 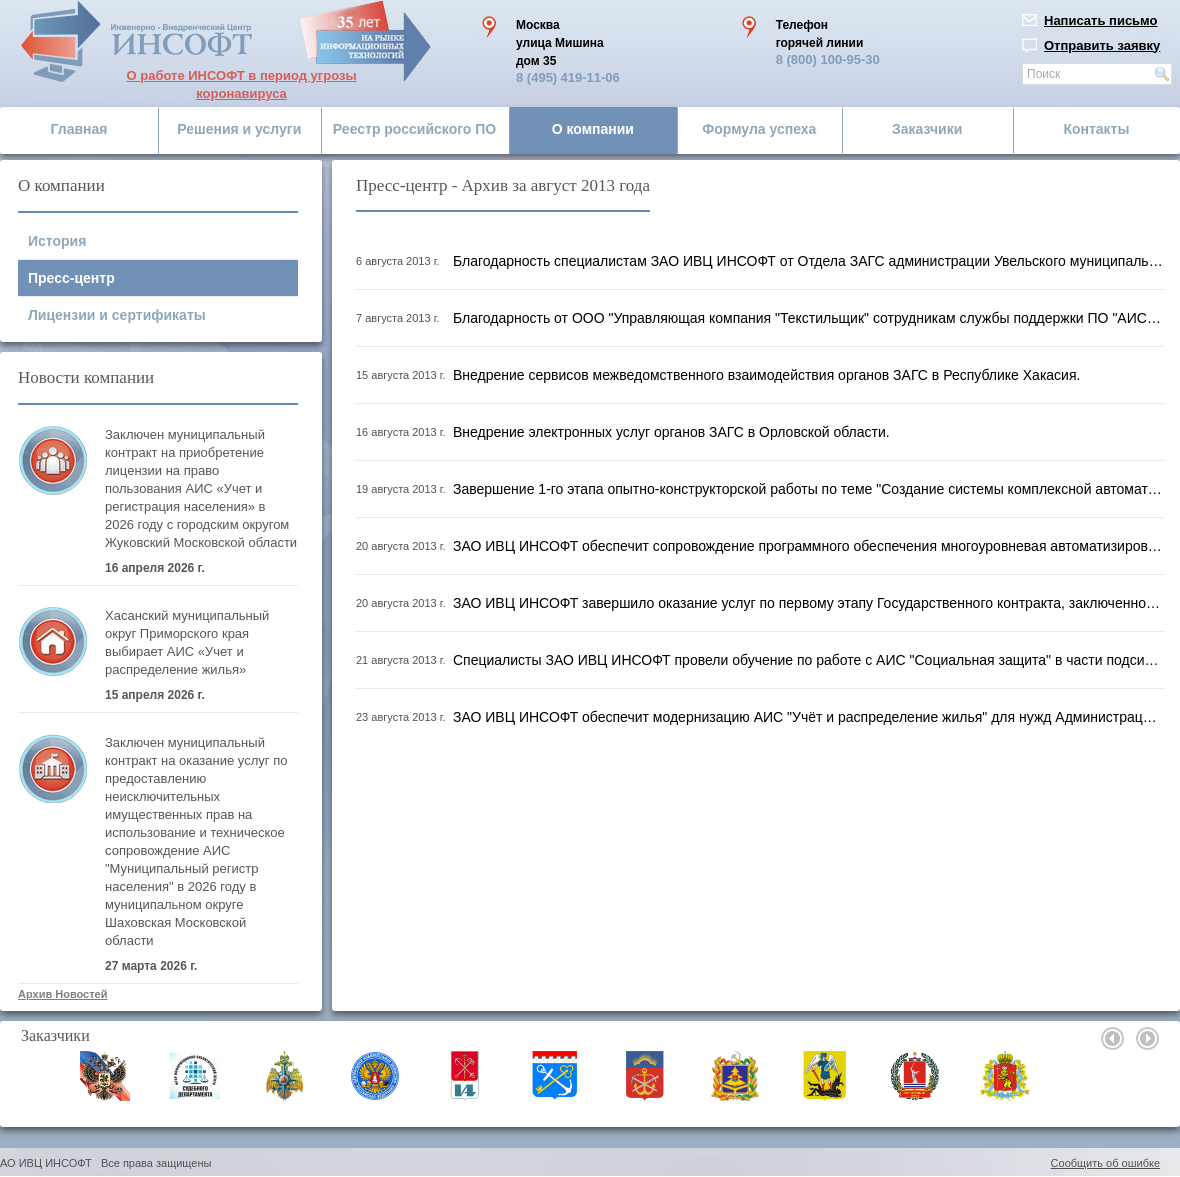 What do you see at coordinates (1102, 45) in the screenshot?
I see `Отправить заявку` at bounding box center [1102, 45].